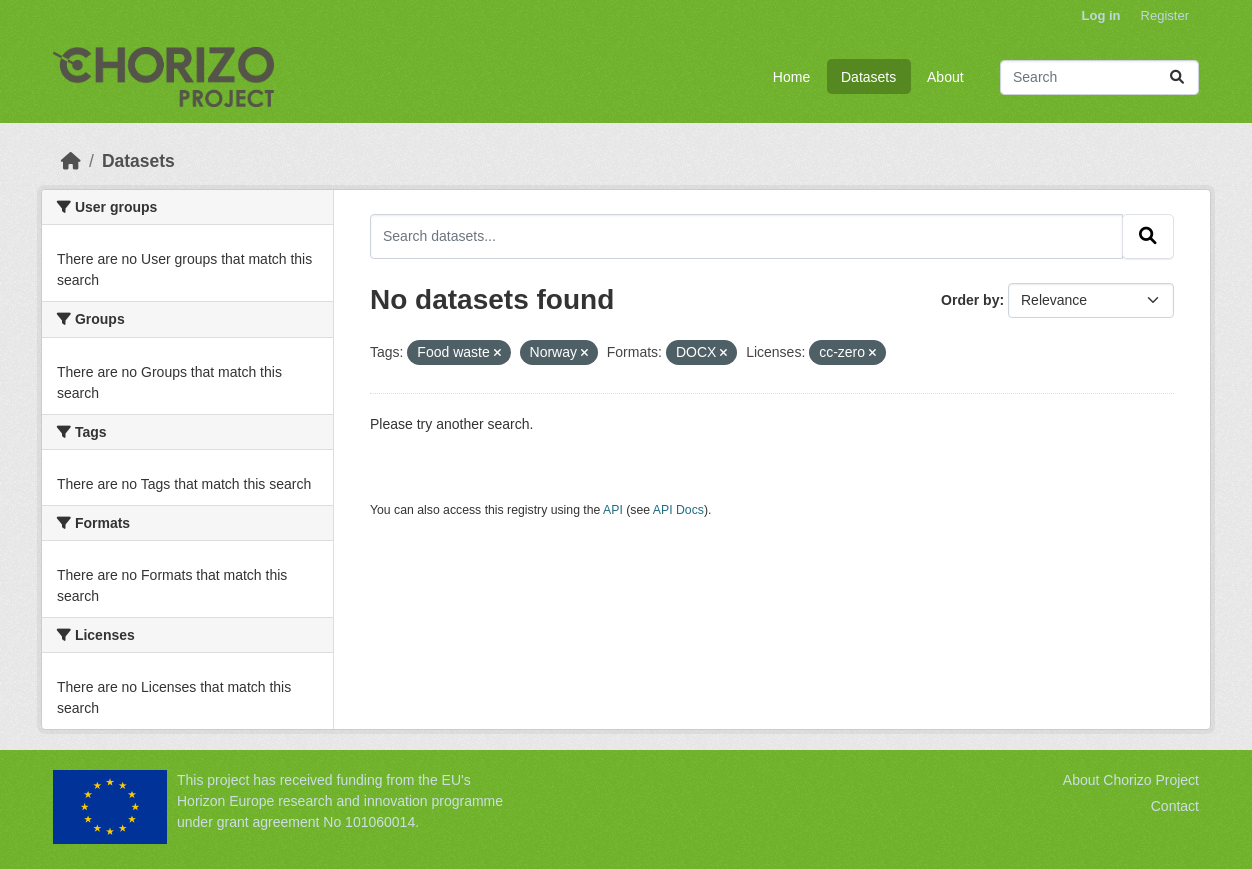  Describe the element at coordinates (1165, 15) in the screenshot. I see `Register` at that location.